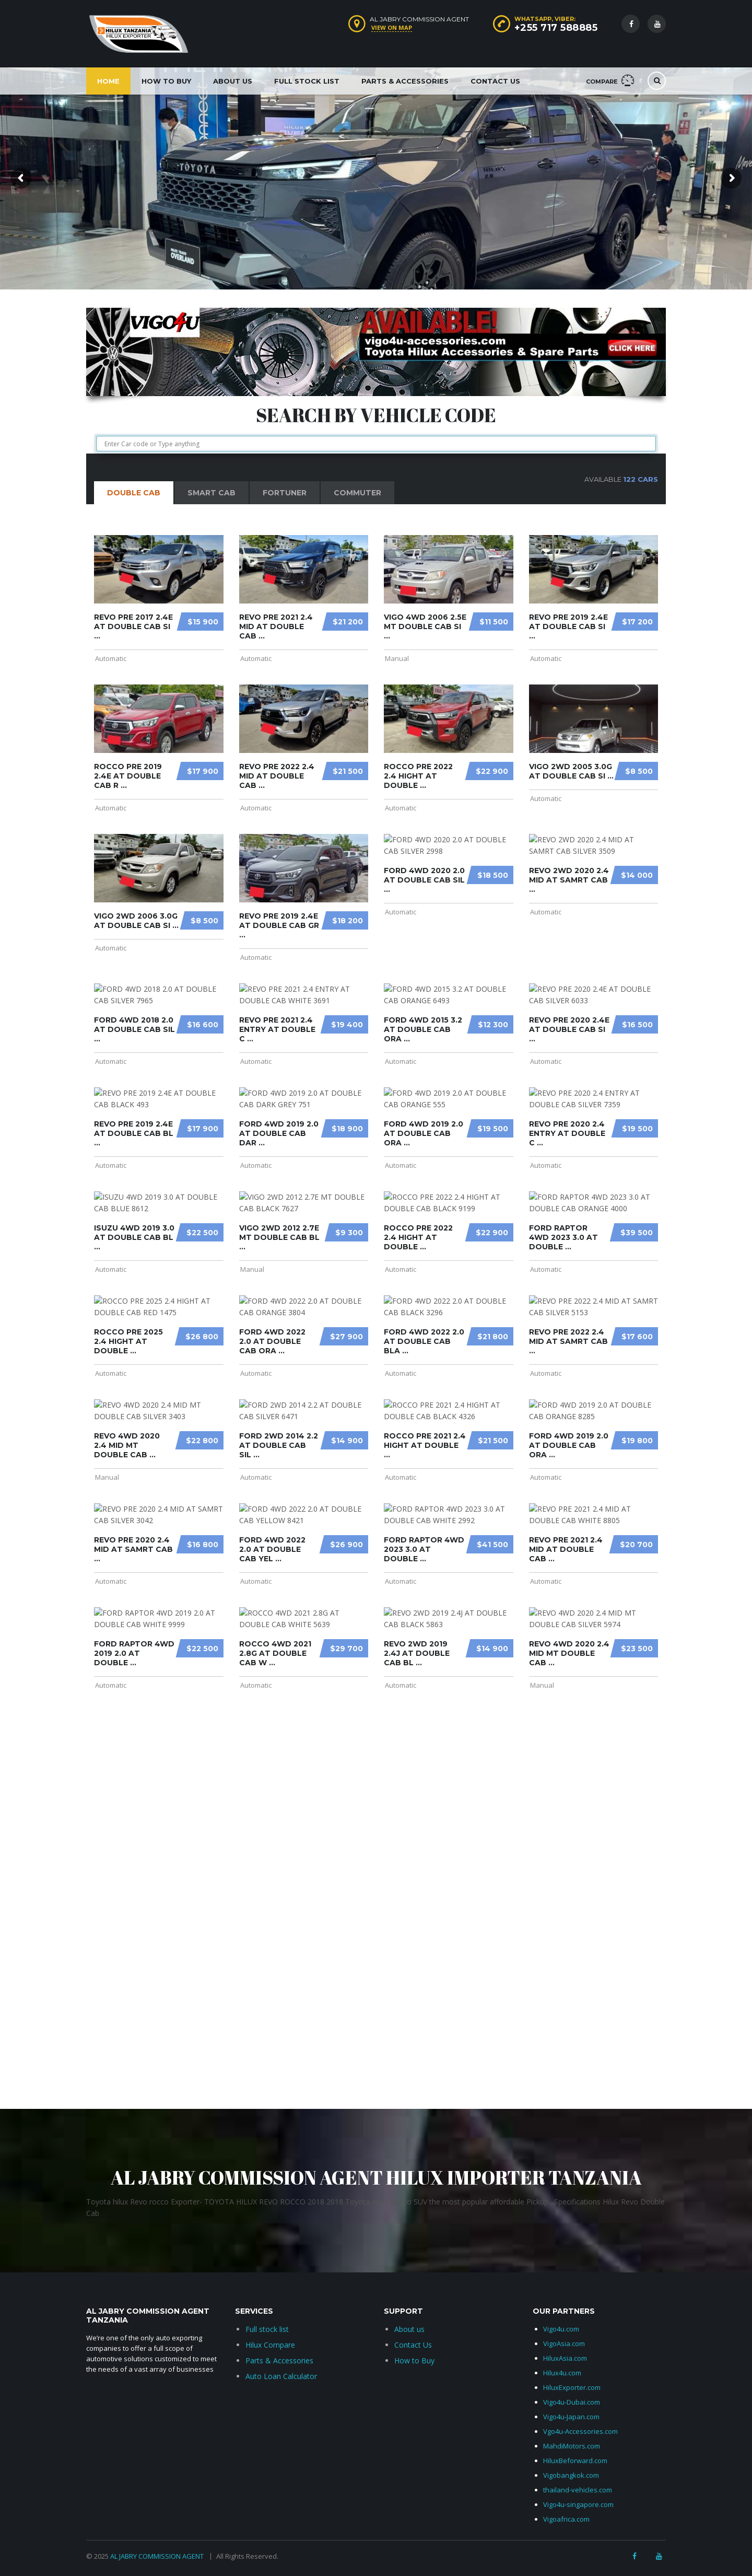  Describe the element at coordinates (578, 2504) in the screenshot. I see `Vigo4u-singapore.com` at that location.